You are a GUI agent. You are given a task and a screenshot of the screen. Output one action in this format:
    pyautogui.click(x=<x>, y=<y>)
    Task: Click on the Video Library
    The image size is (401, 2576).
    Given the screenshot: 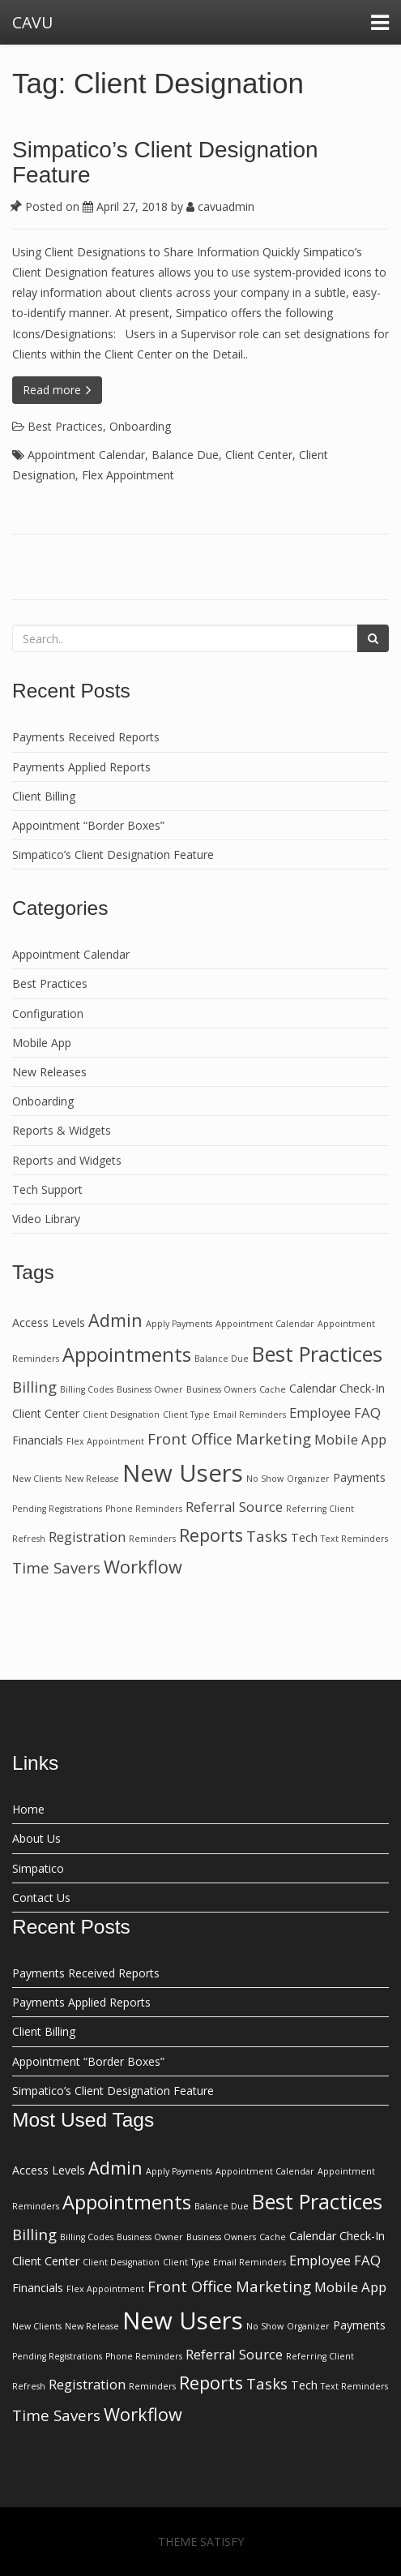 What is the action you would take?
    pyautogui.click(x=46, y=1218)
    